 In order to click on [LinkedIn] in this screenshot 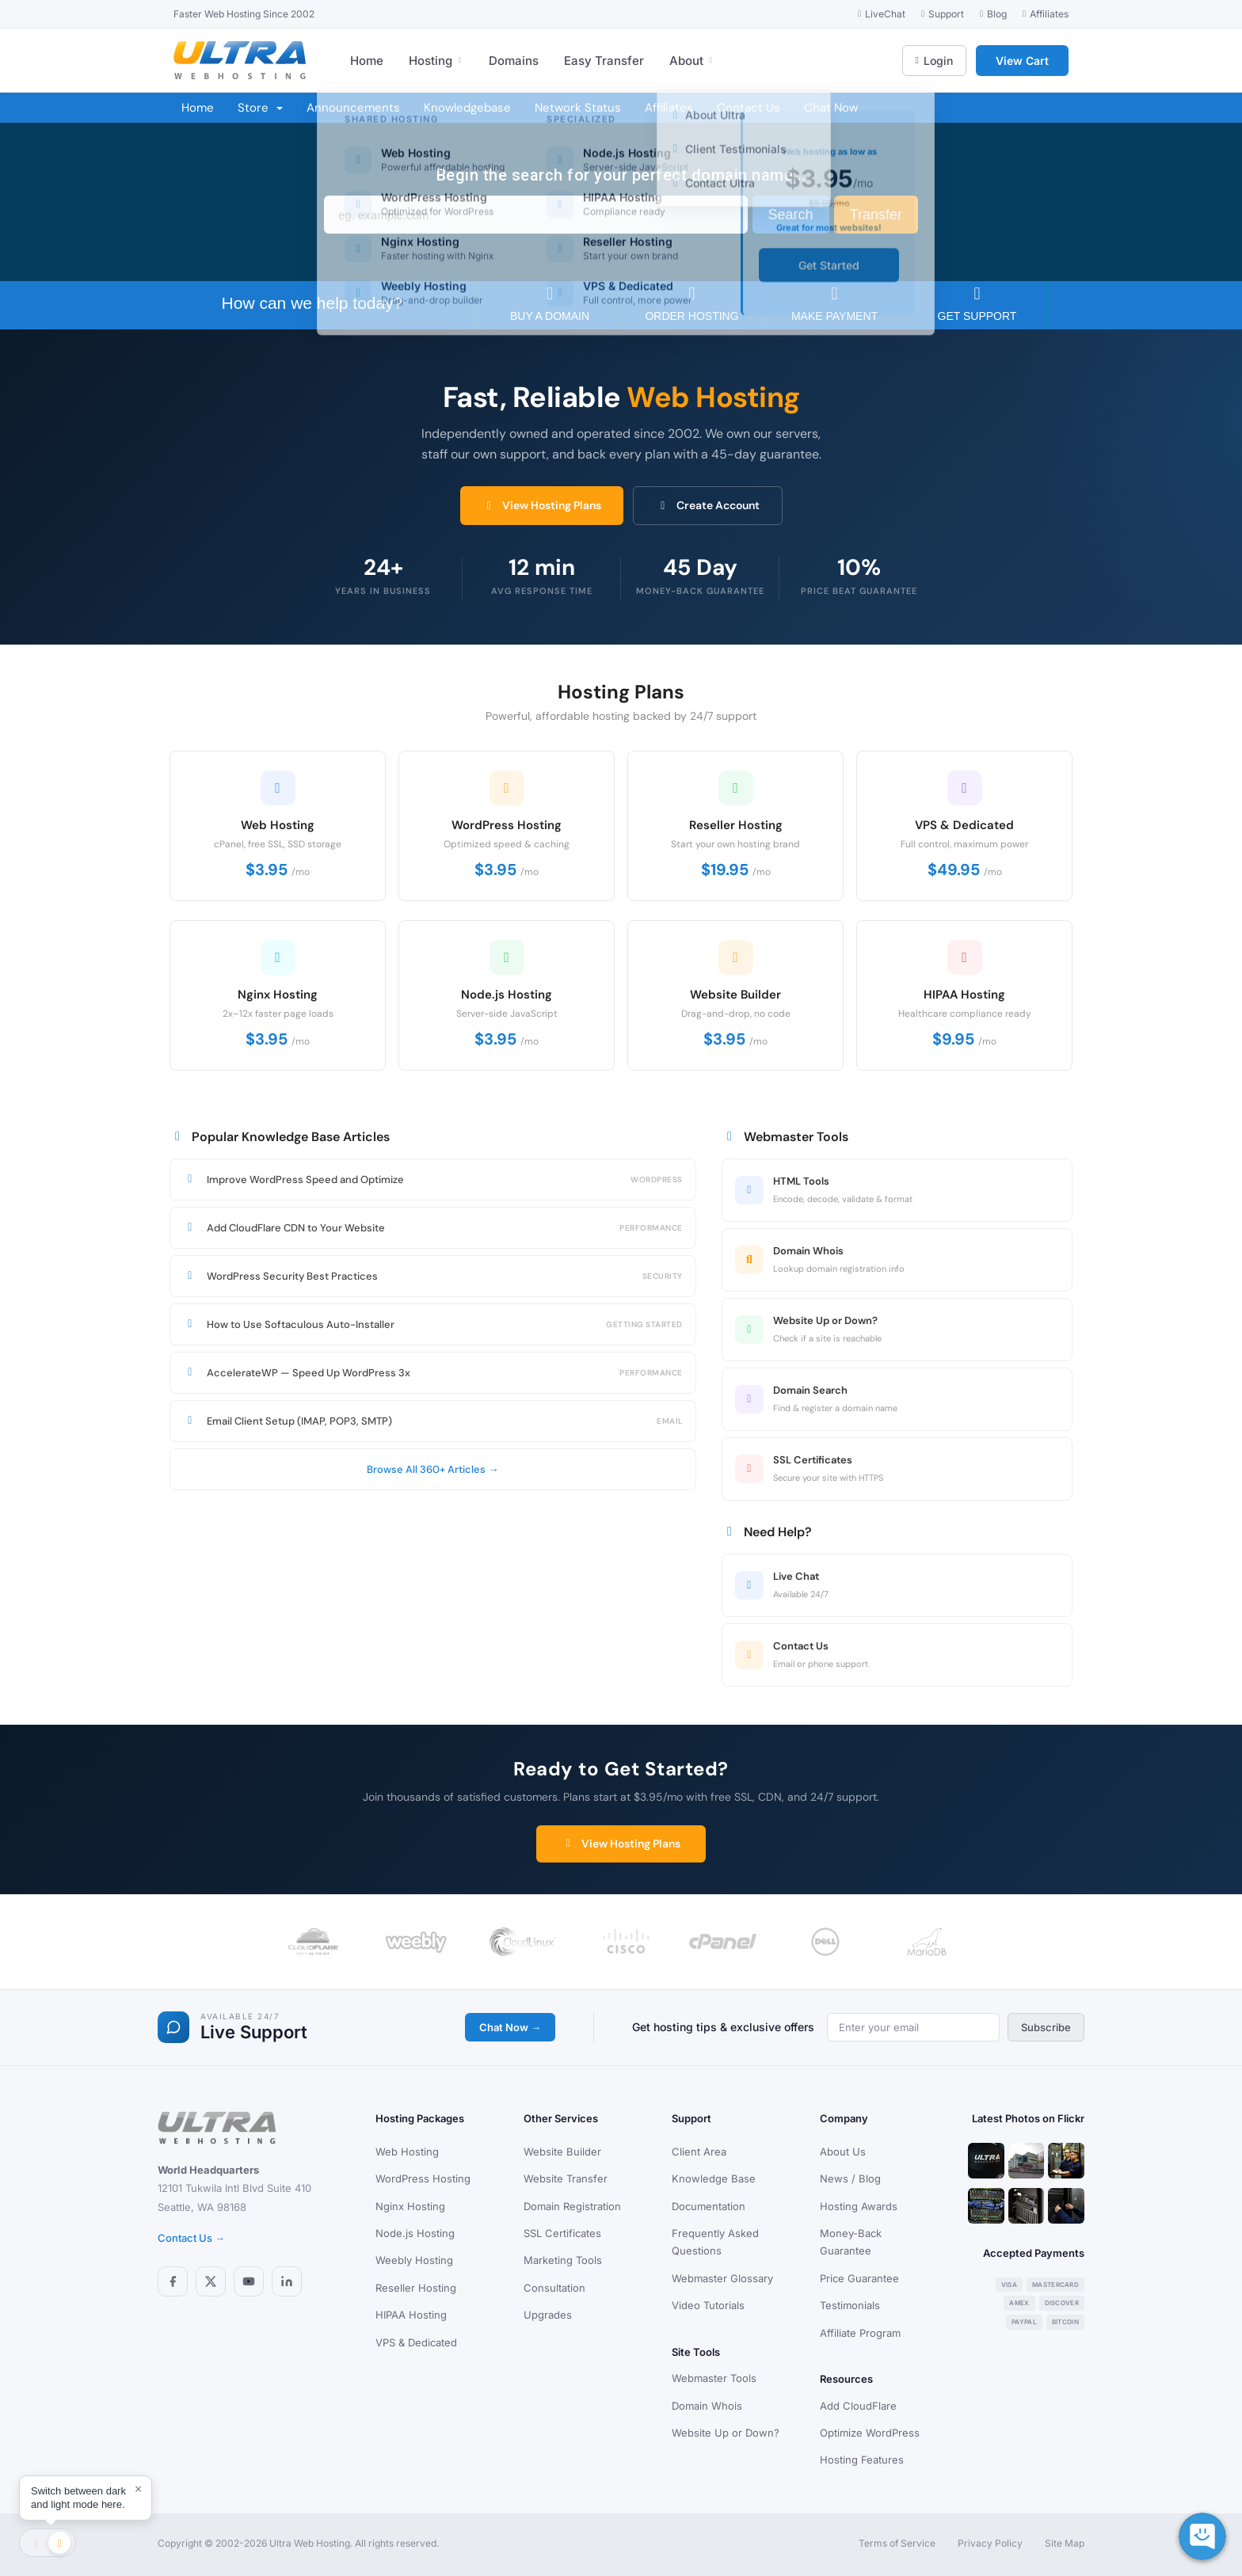, I will do `click(287, 2281)`.